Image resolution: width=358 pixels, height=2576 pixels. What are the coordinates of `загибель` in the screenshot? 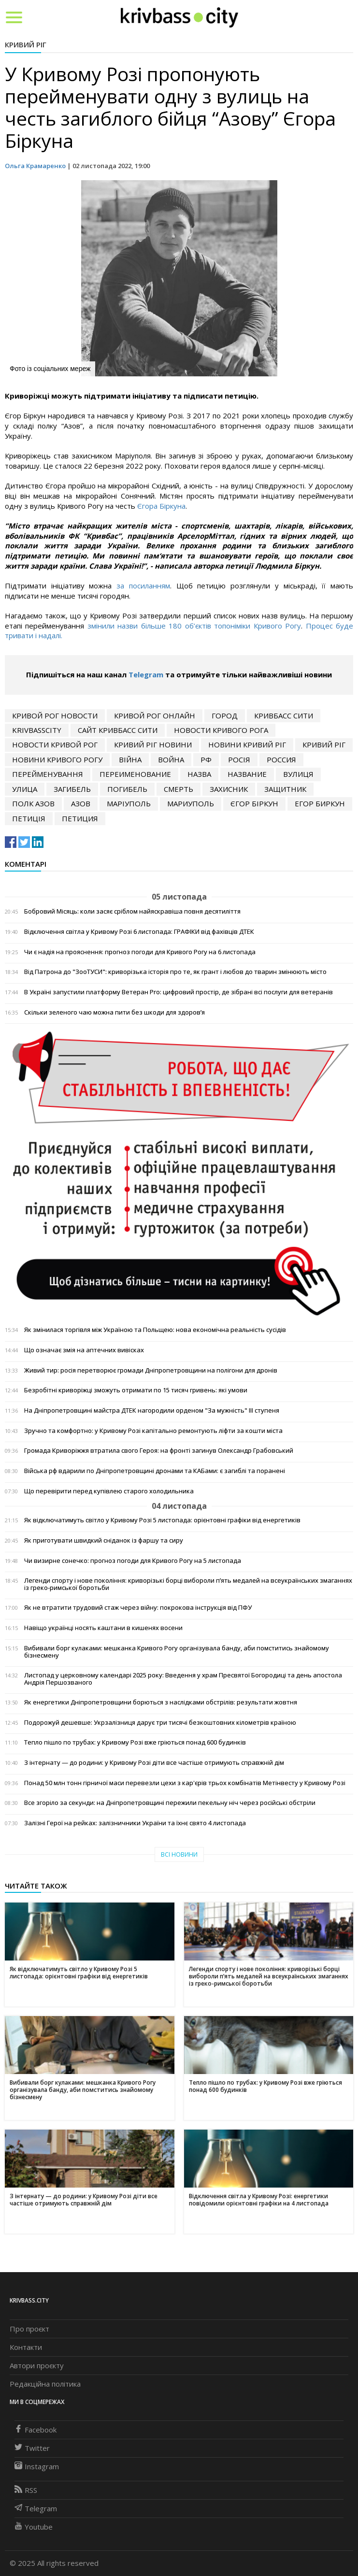 It's located at (72, 789).